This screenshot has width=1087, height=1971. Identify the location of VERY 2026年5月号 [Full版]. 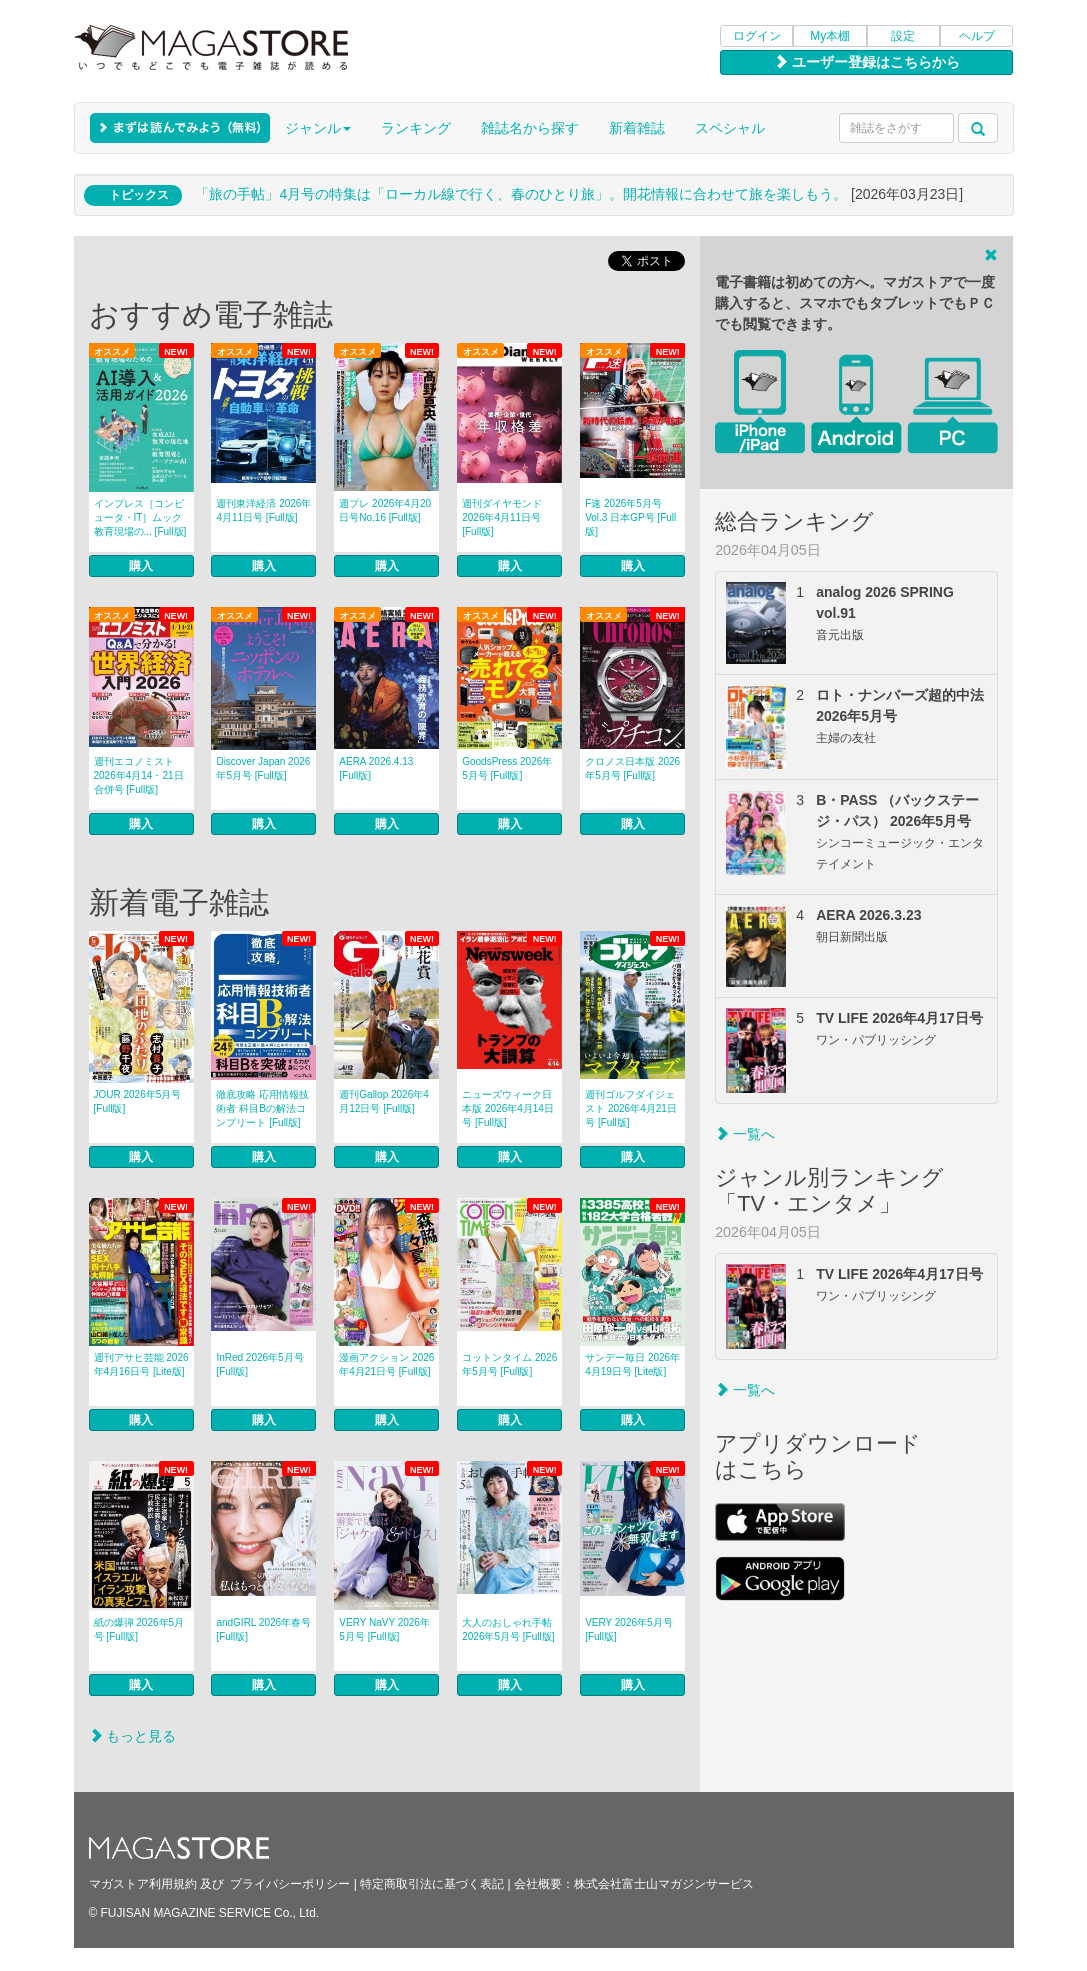
(628, 1629).